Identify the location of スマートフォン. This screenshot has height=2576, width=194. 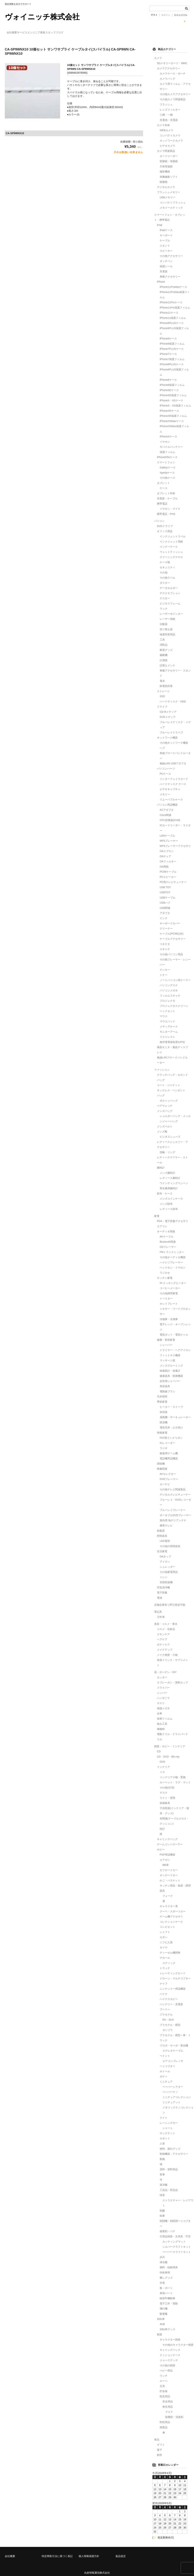
(166, 458).